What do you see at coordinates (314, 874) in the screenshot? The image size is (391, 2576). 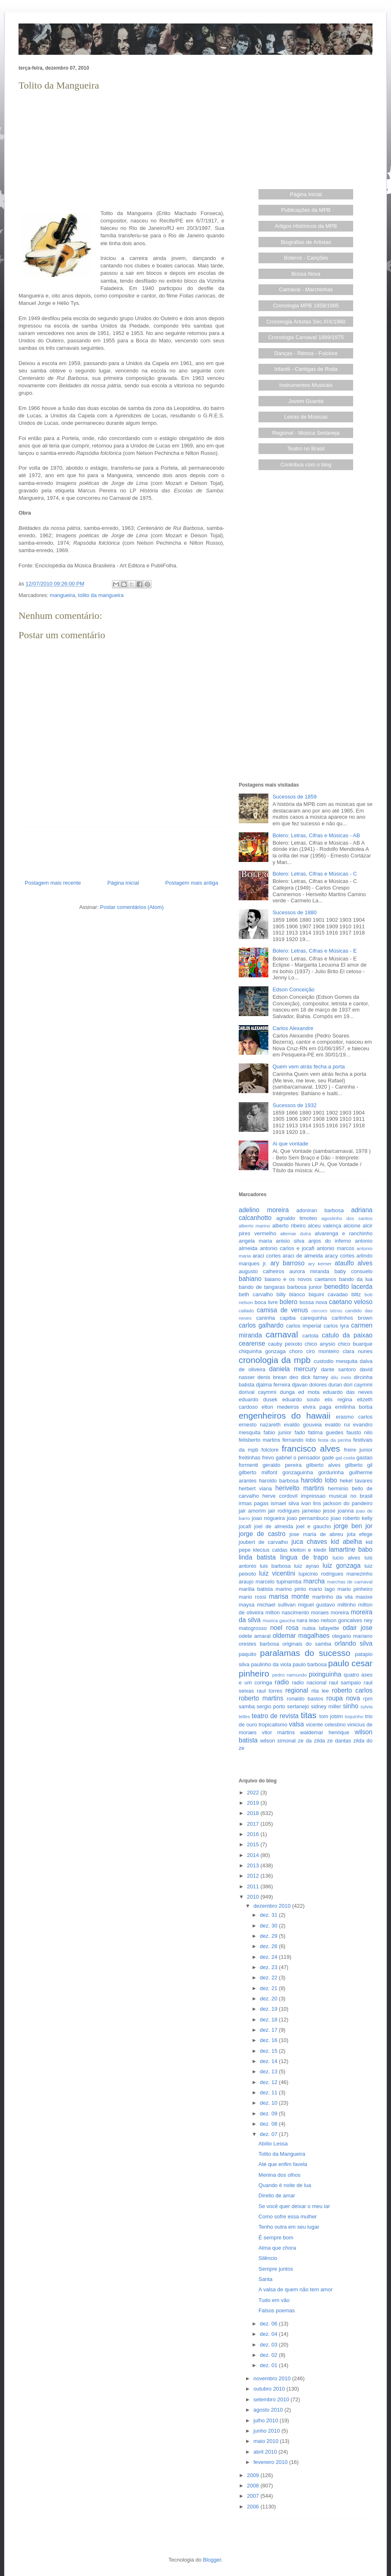 I see `Bolero: Letras, Cifras e Músicas - C` at bounding box center [314, 874].